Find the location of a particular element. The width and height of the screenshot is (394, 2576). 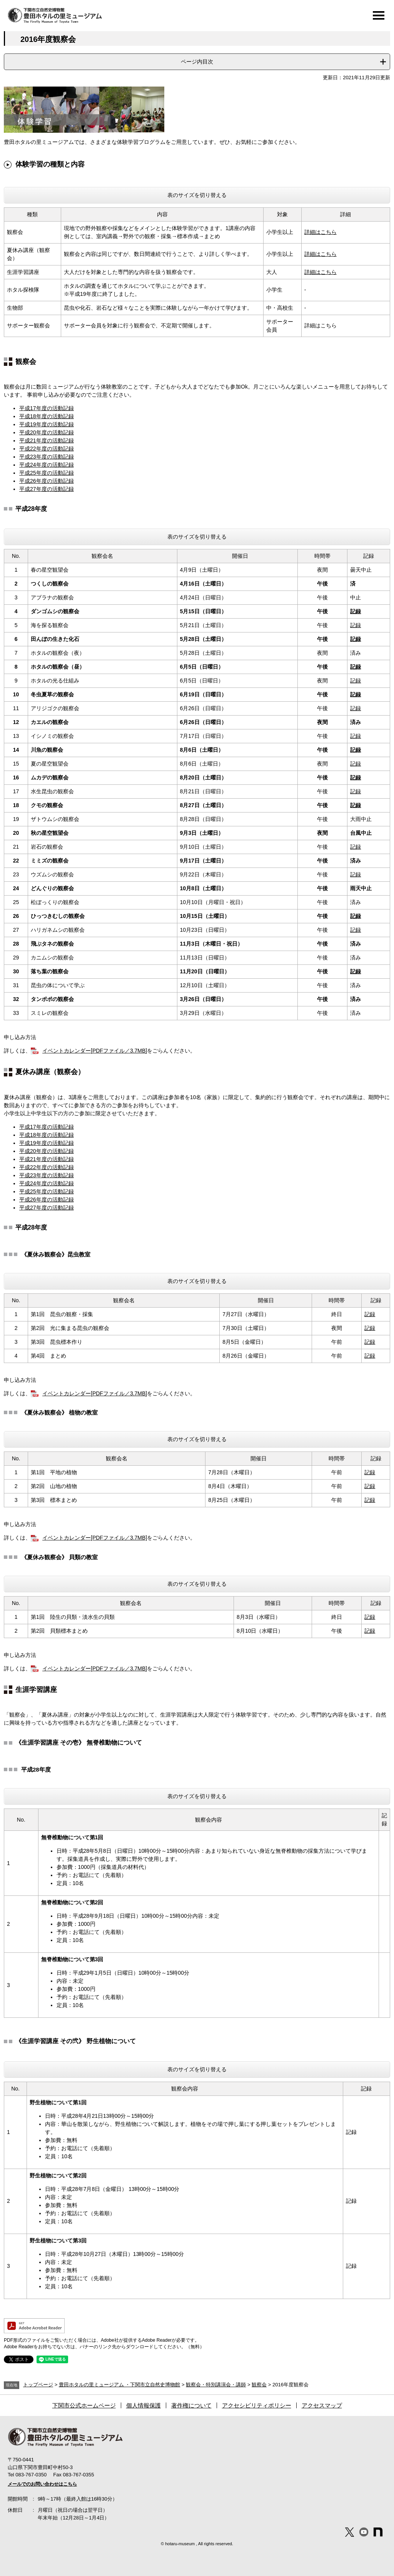

平成24年度の活動記録 is located at coordinates (46, 465).